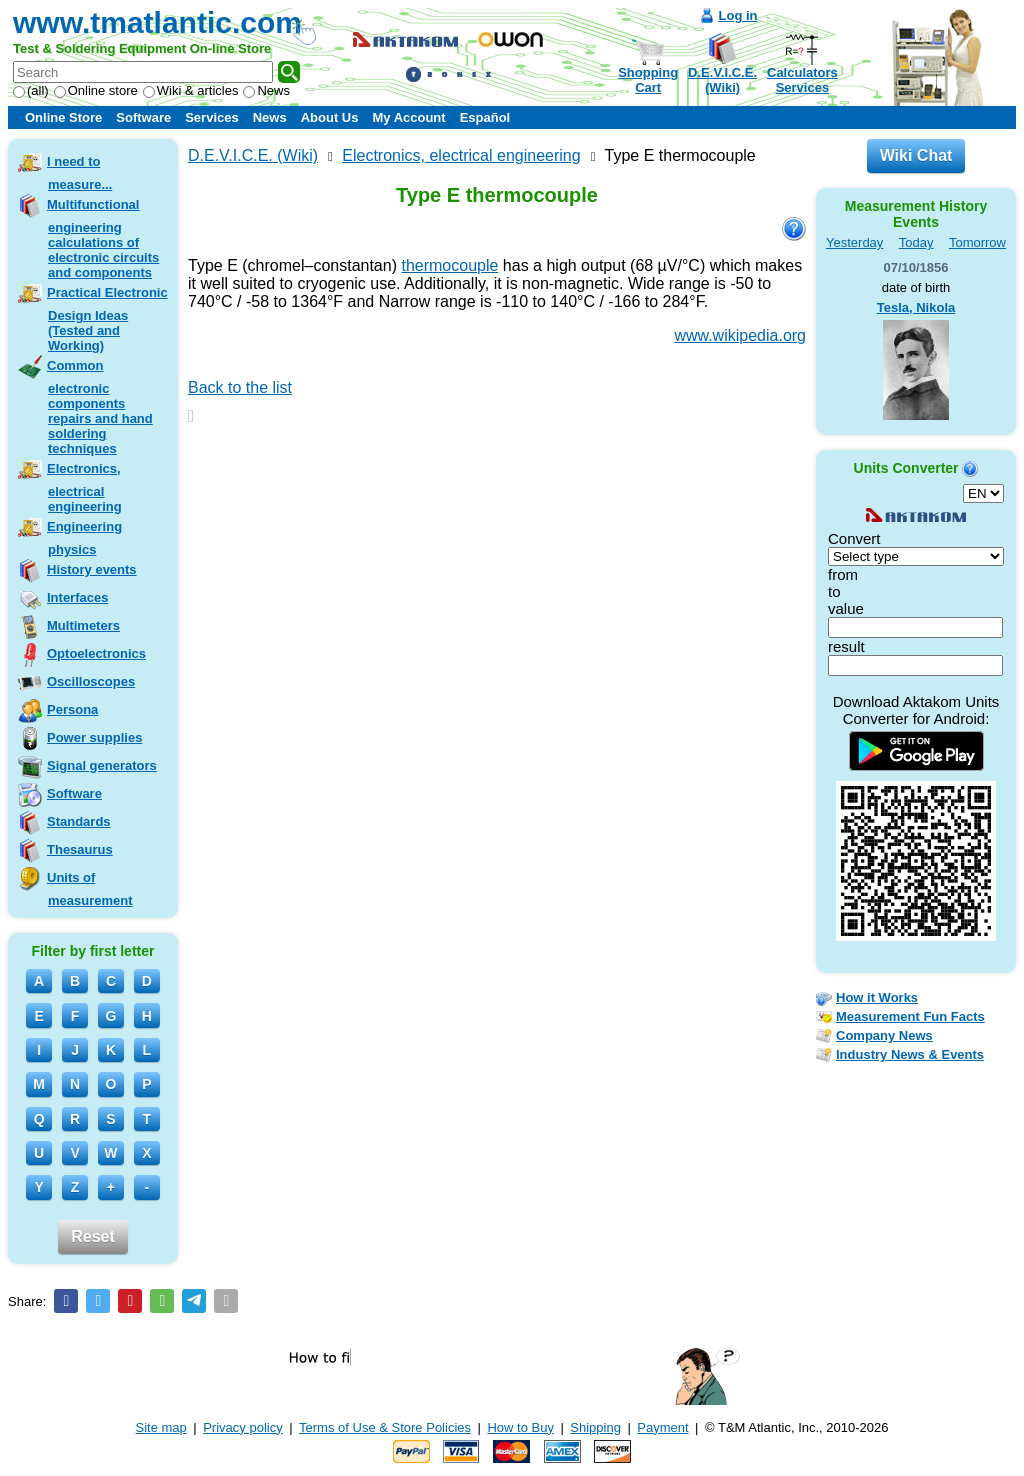  Describe the element at coordinates (240, 387) in the screenshot. I see `Back to the list` at that location.